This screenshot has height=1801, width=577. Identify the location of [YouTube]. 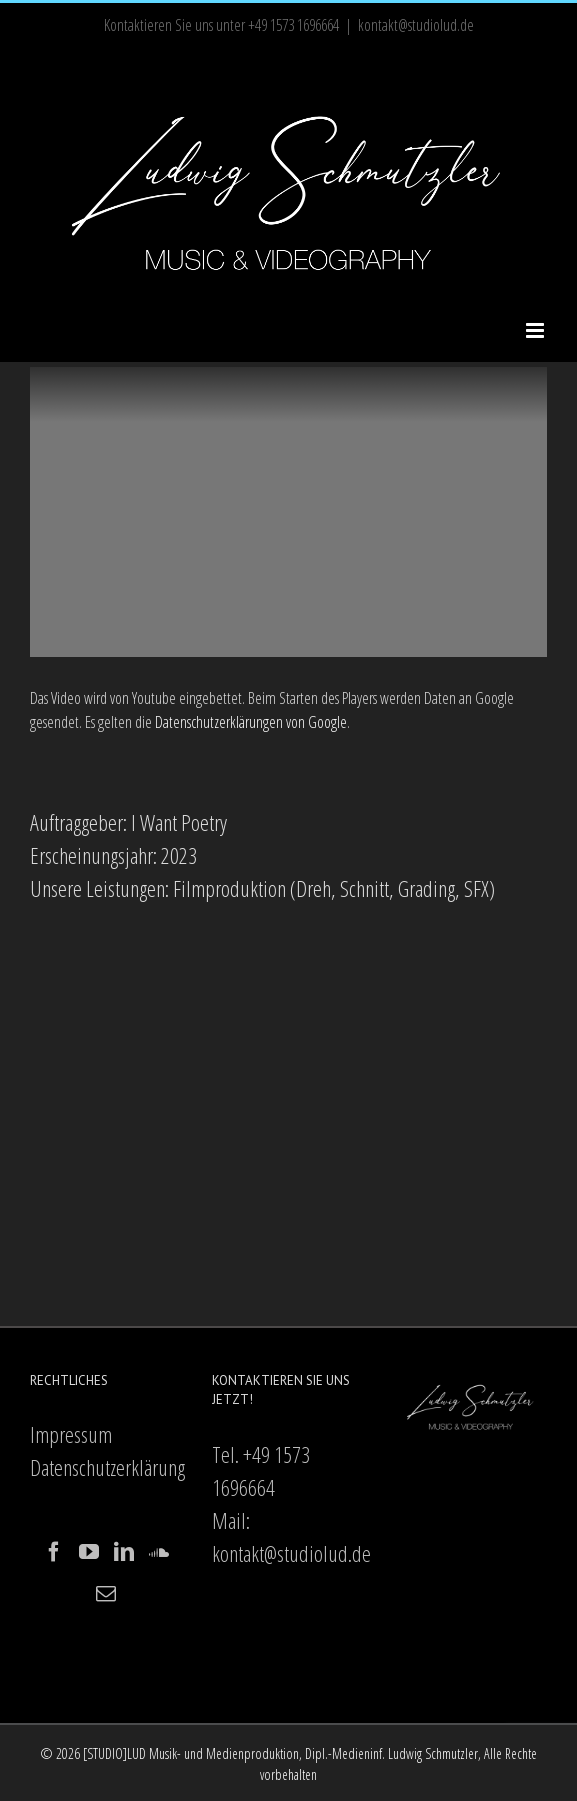
(89, 1552).